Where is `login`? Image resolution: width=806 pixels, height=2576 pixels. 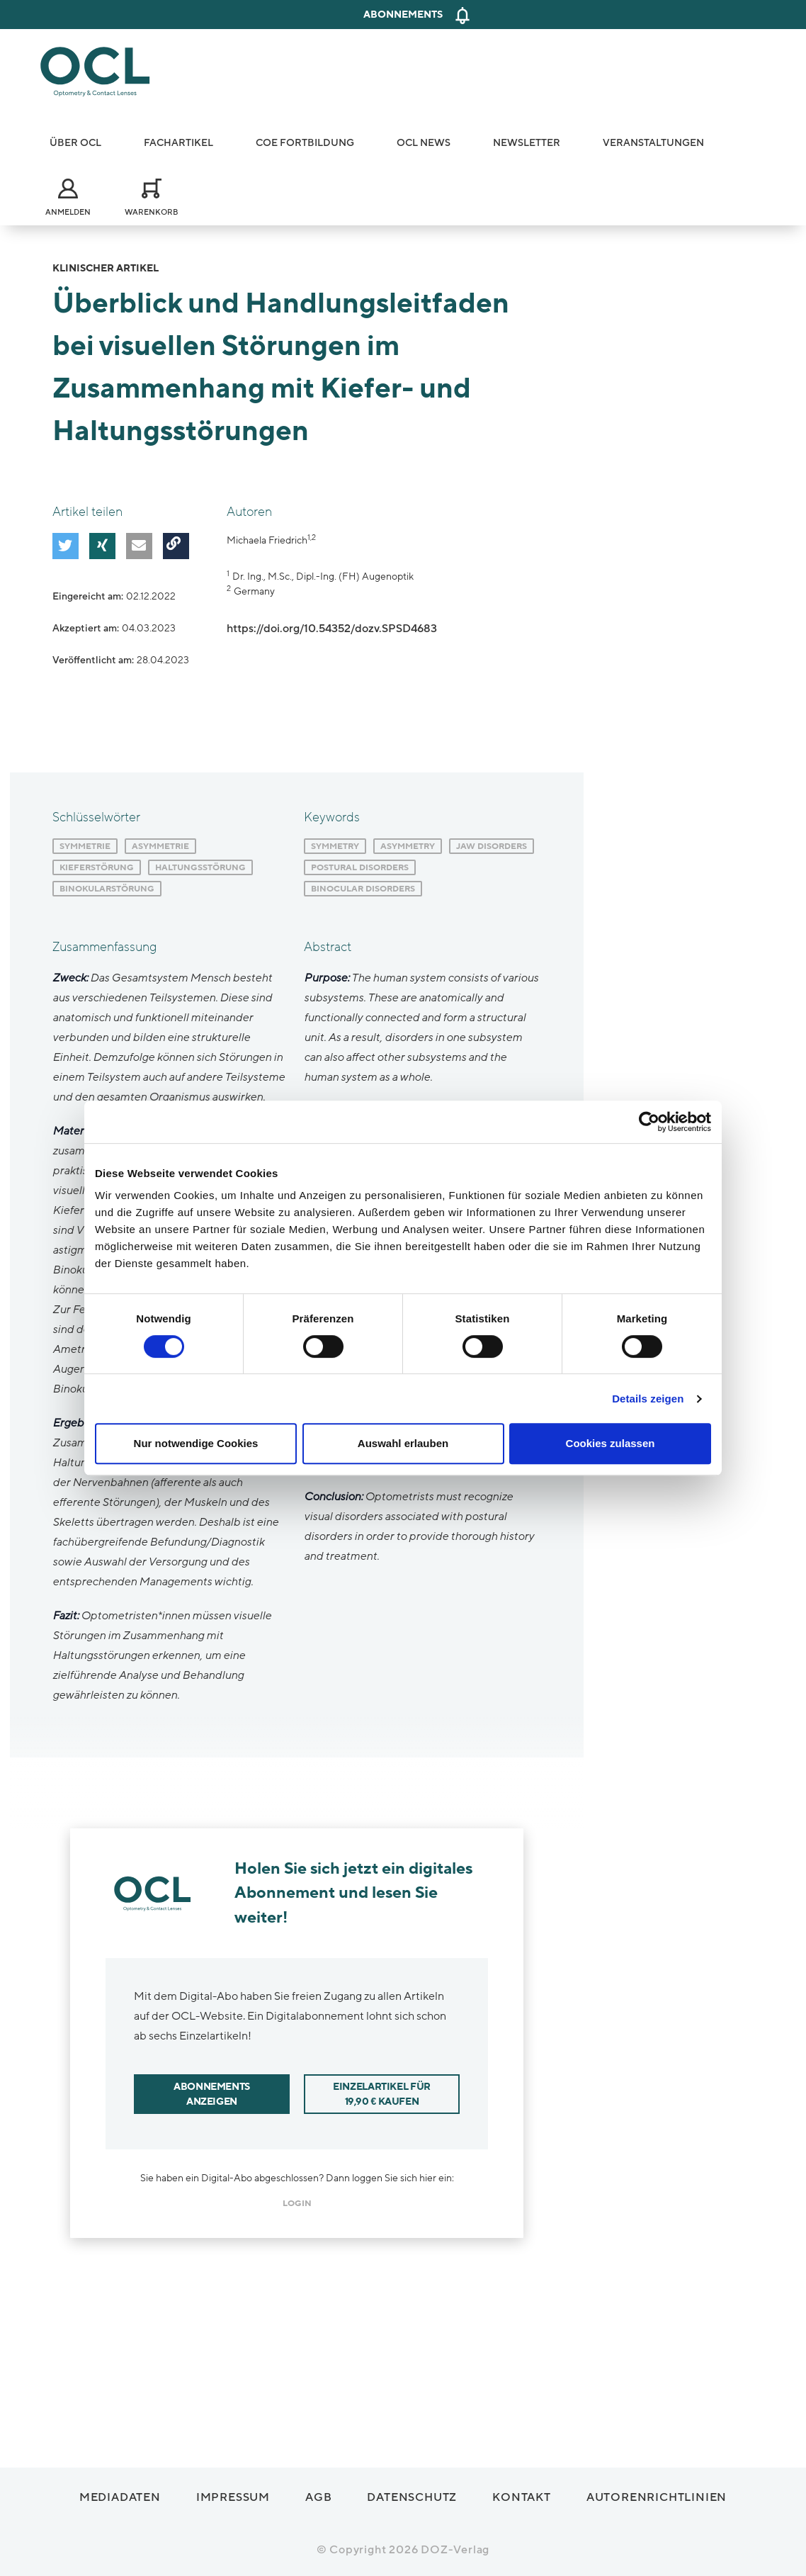
login is located at coordinates (297, 2199).